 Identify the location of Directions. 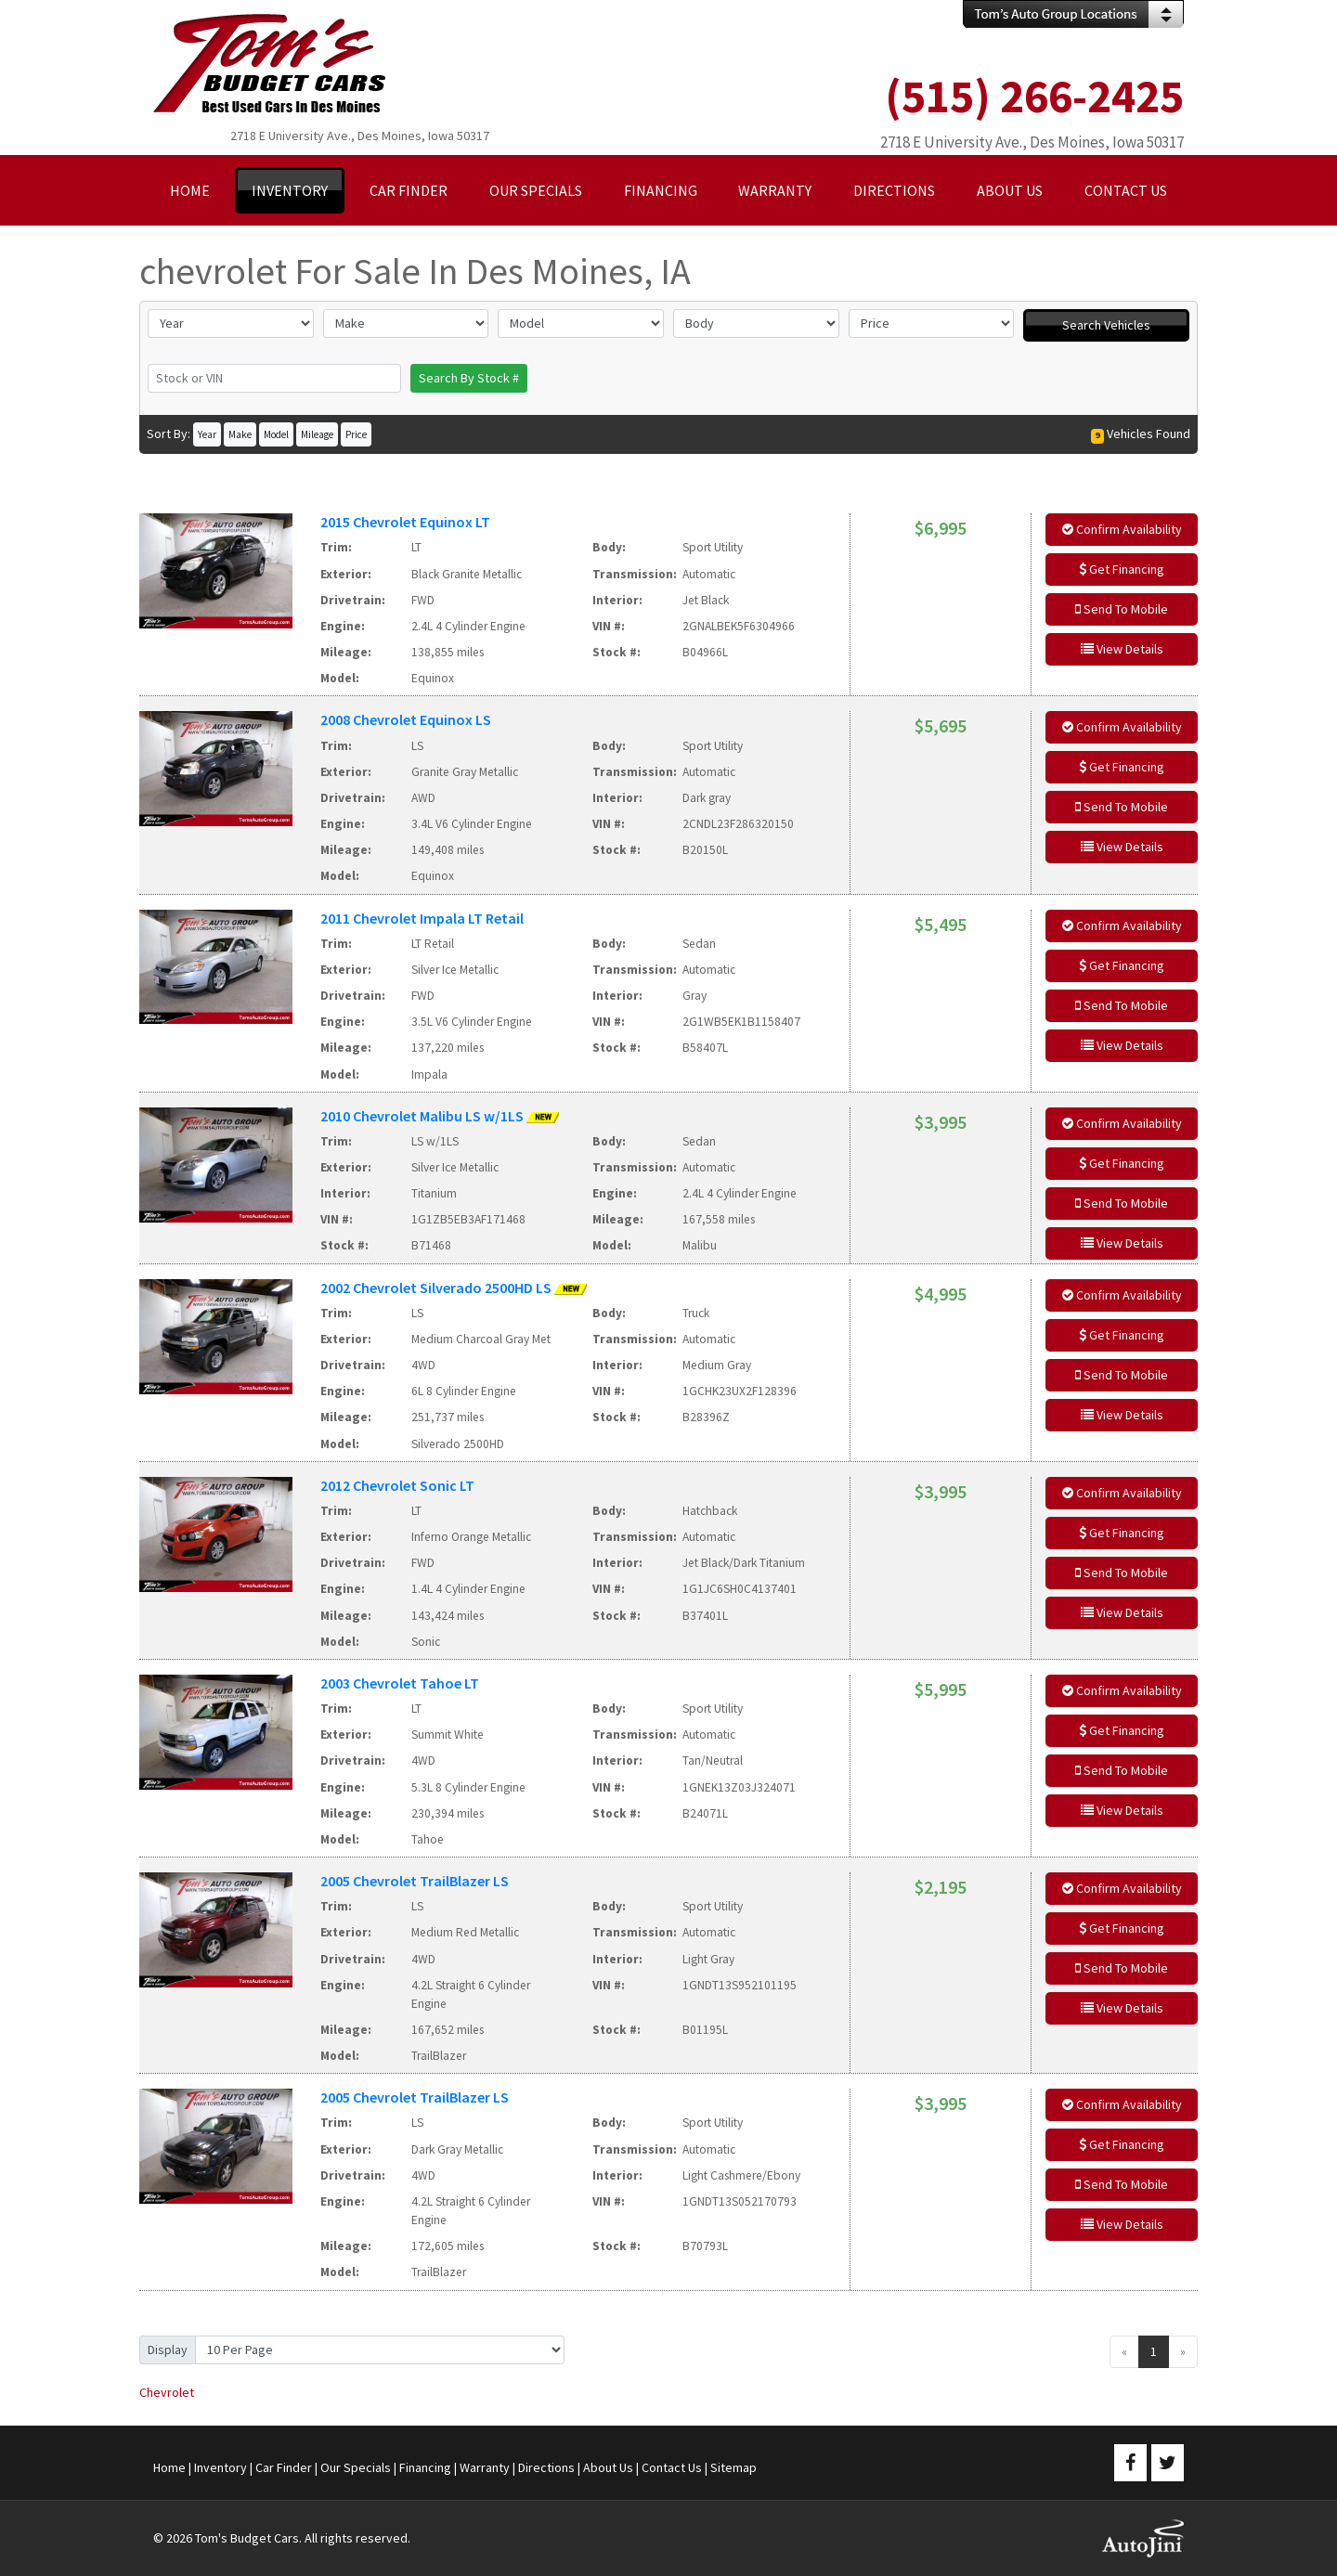
(546, 2467).